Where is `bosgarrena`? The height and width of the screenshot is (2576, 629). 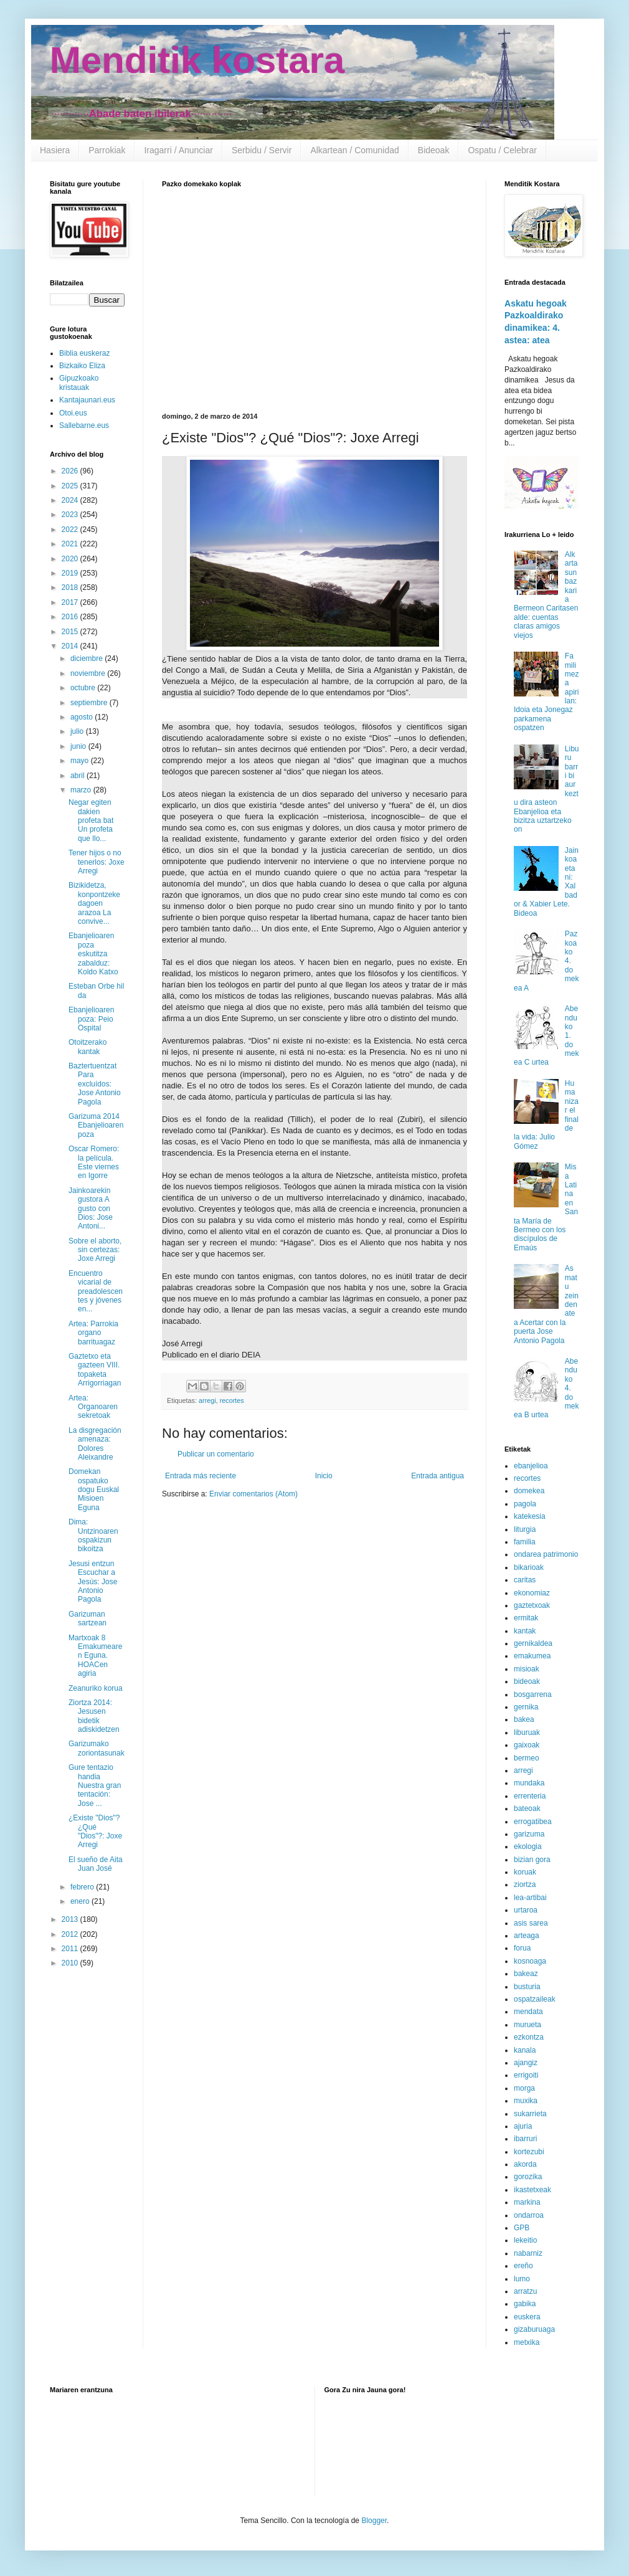
bosgarrena is located at coordinates (533, 1694).